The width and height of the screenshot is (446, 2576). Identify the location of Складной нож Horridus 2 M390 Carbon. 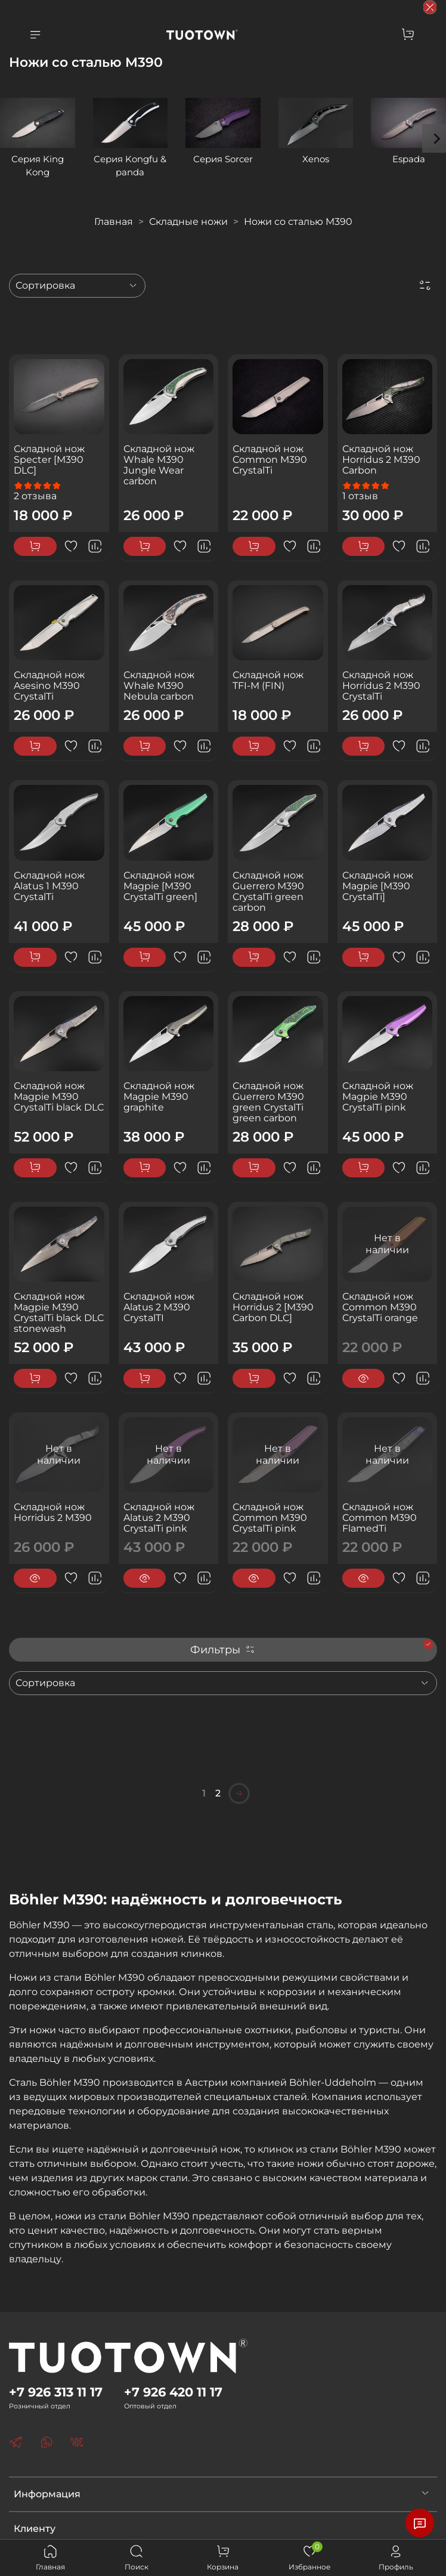
(381, 459).